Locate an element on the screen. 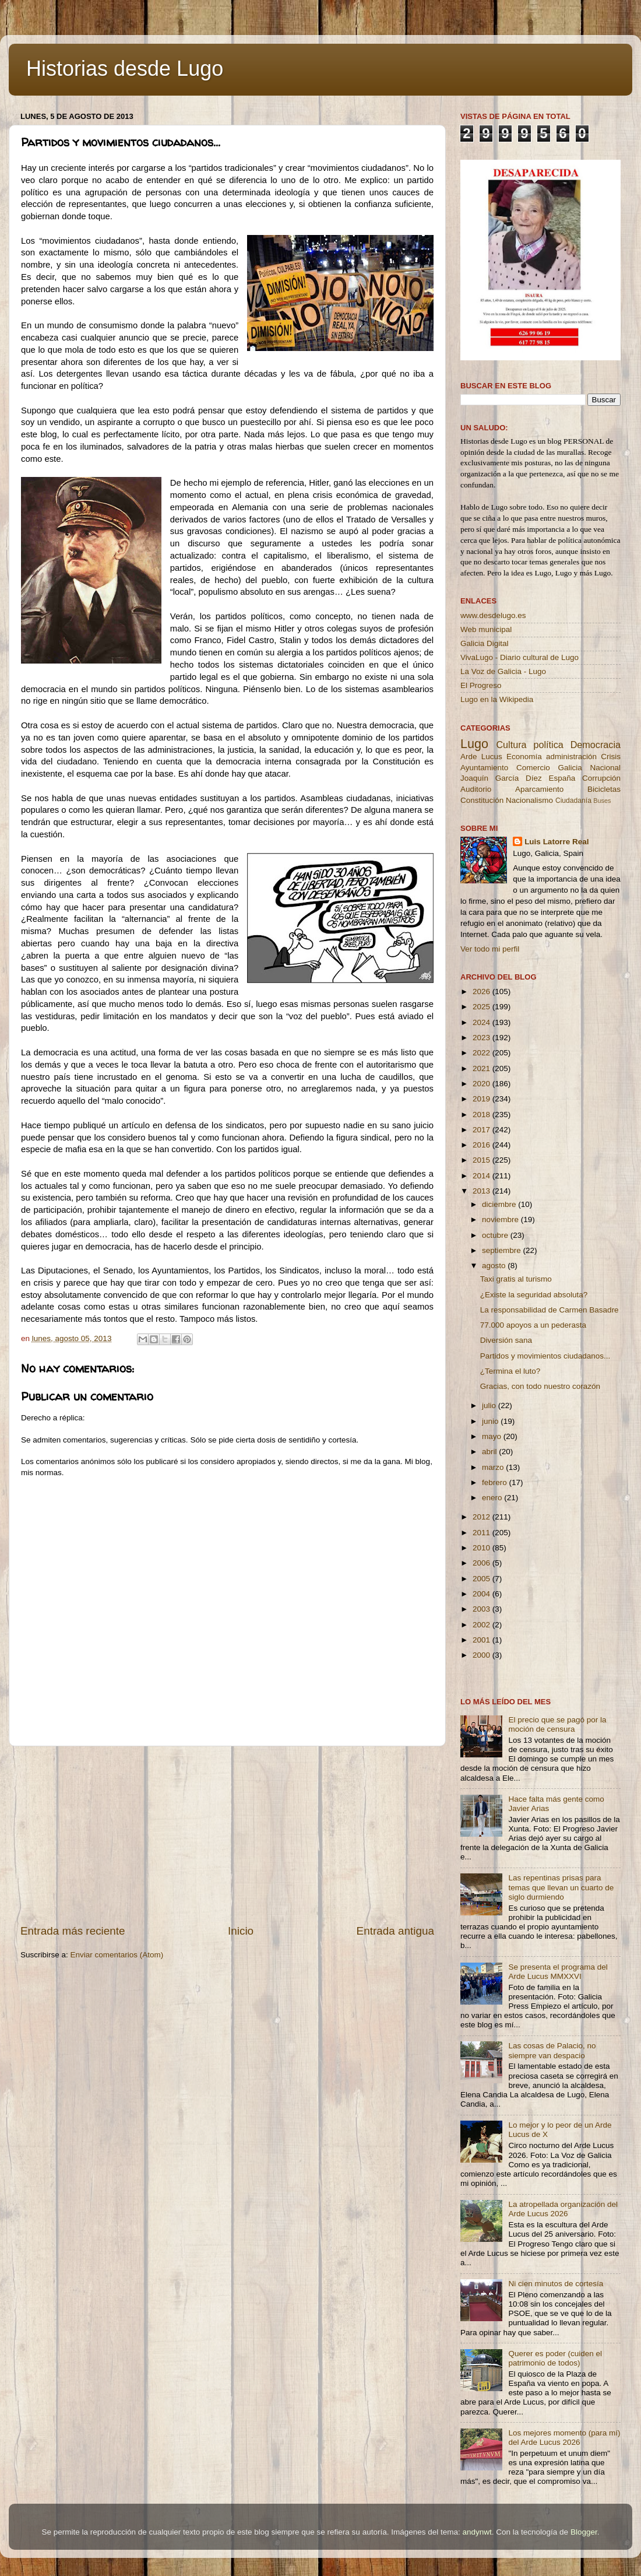 This screenshot has height=2576, width=641. Querer es poder (cuiden el patrimonio de todos) is located at coordinates (555, 2358).